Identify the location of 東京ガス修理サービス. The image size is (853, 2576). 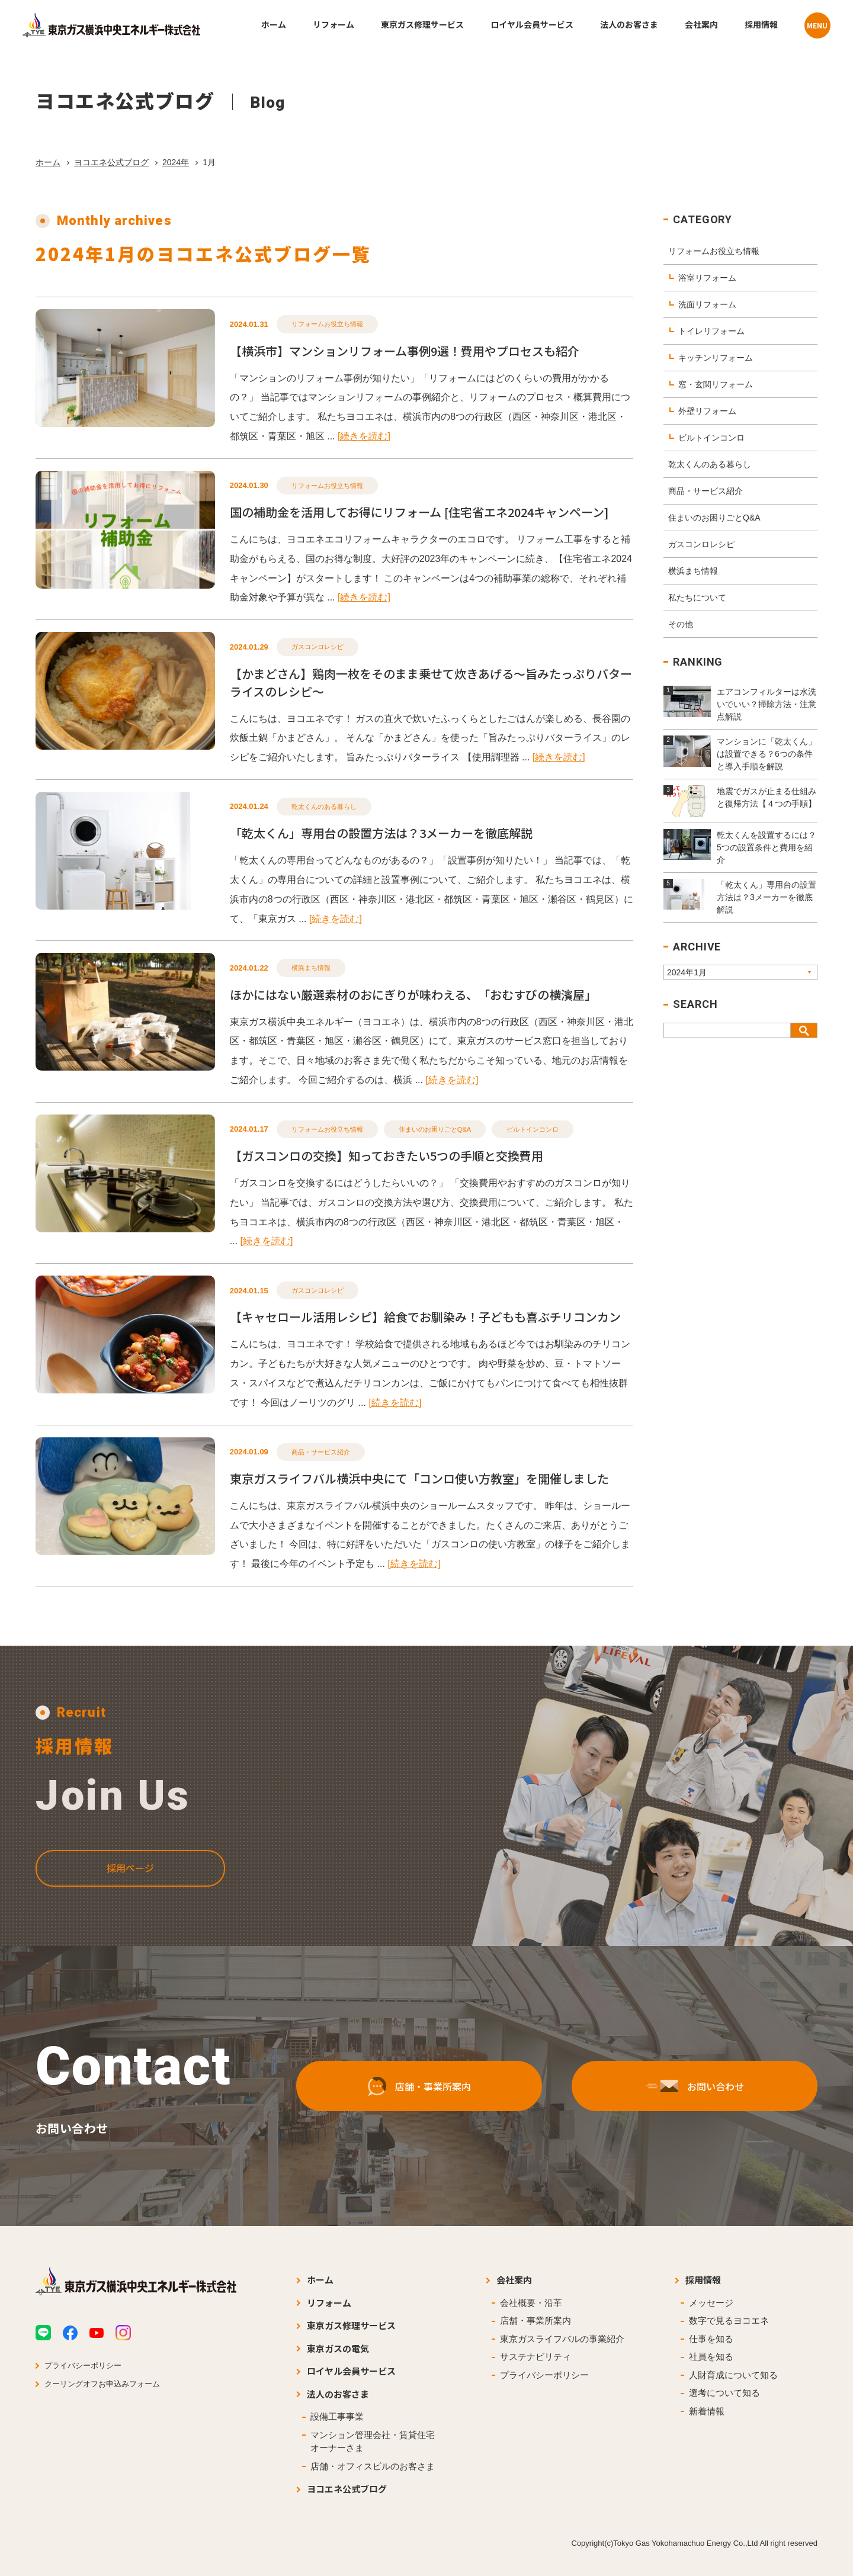
(351, 2325).